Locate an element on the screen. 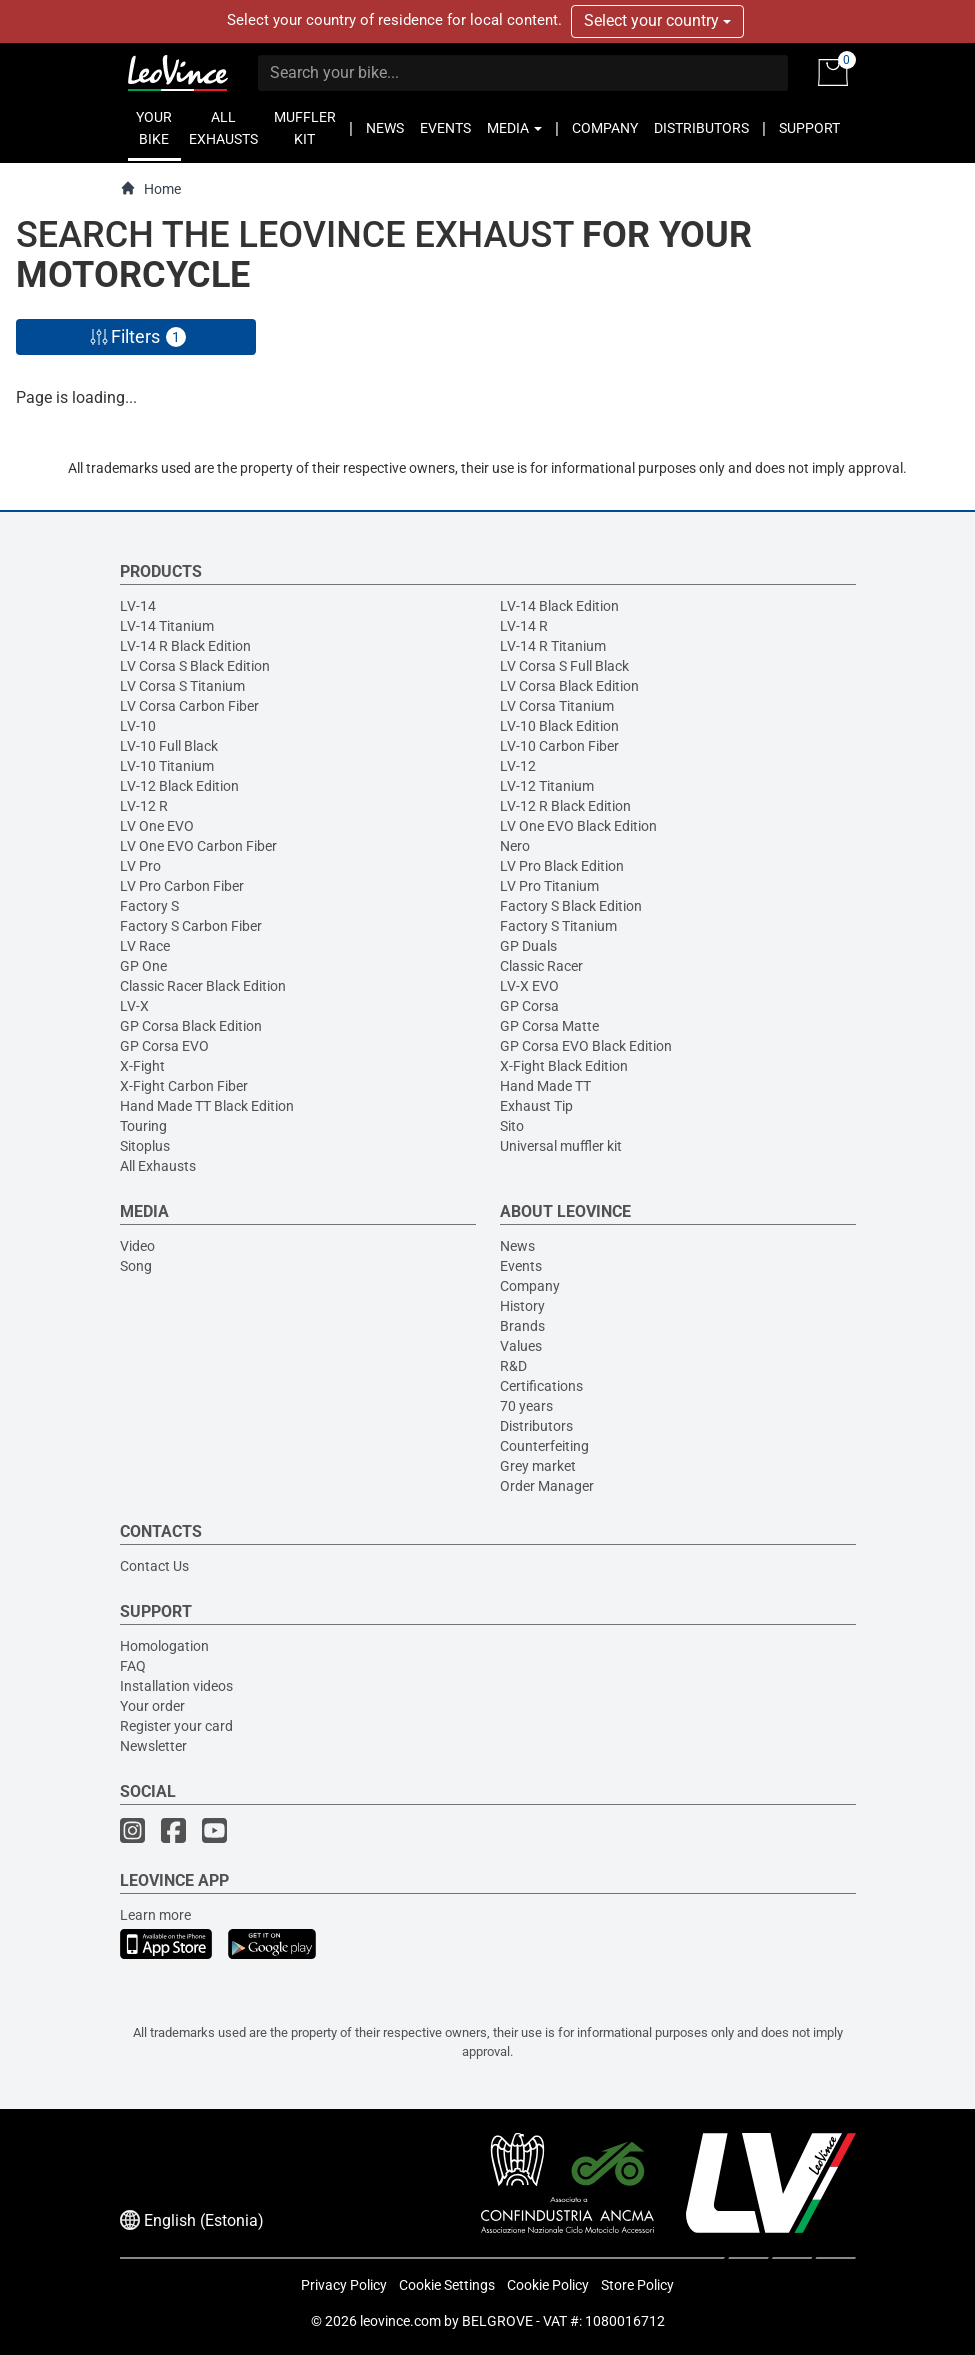  Events is located at coordinates (521, 1266).